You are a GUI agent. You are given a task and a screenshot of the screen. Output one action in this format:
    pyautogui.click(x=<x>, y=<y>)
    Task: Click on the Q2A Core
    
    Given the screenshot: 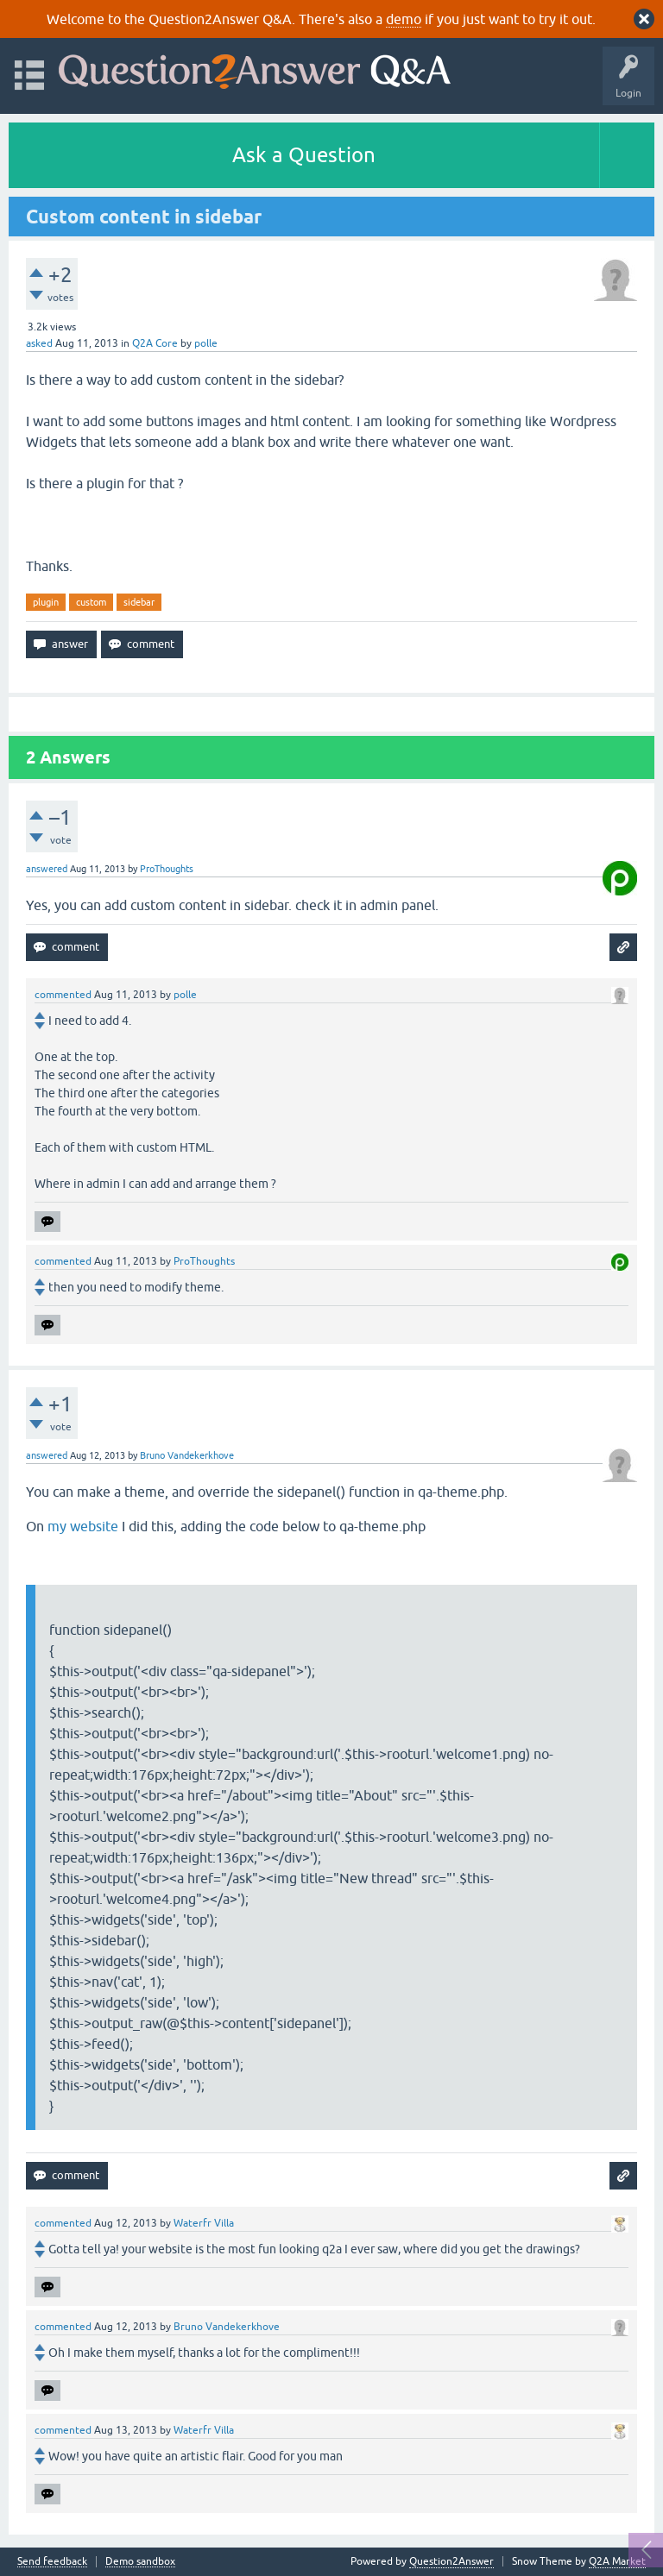 What is the action you would take?
    pyautogui.click(x=155, y=343)
    